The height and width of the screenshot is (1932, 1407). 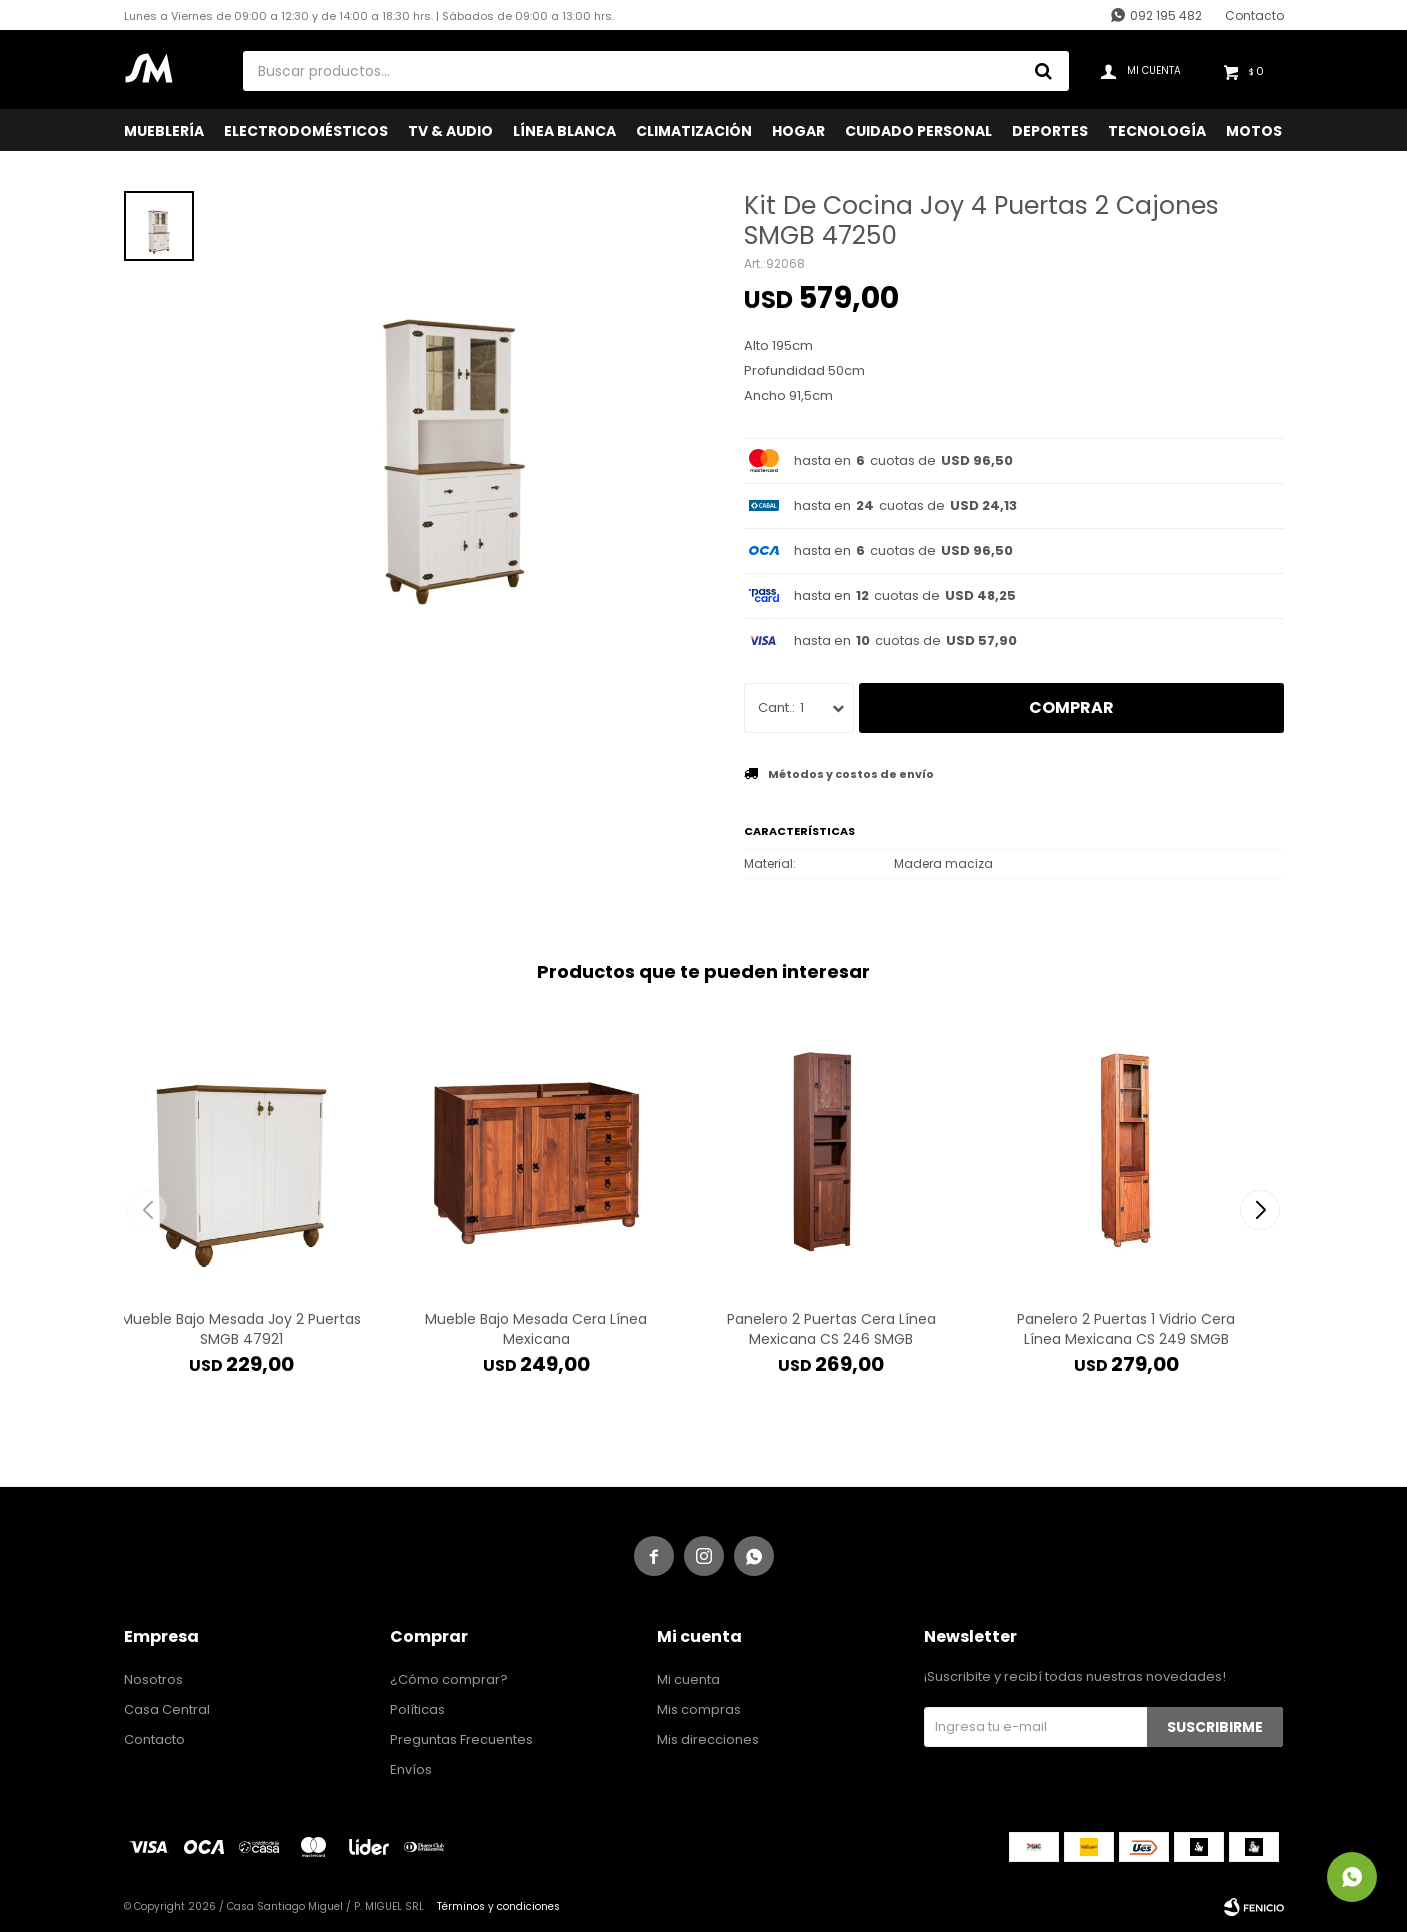 I want to click on Línea Blanca, so click(x=564, y=131).